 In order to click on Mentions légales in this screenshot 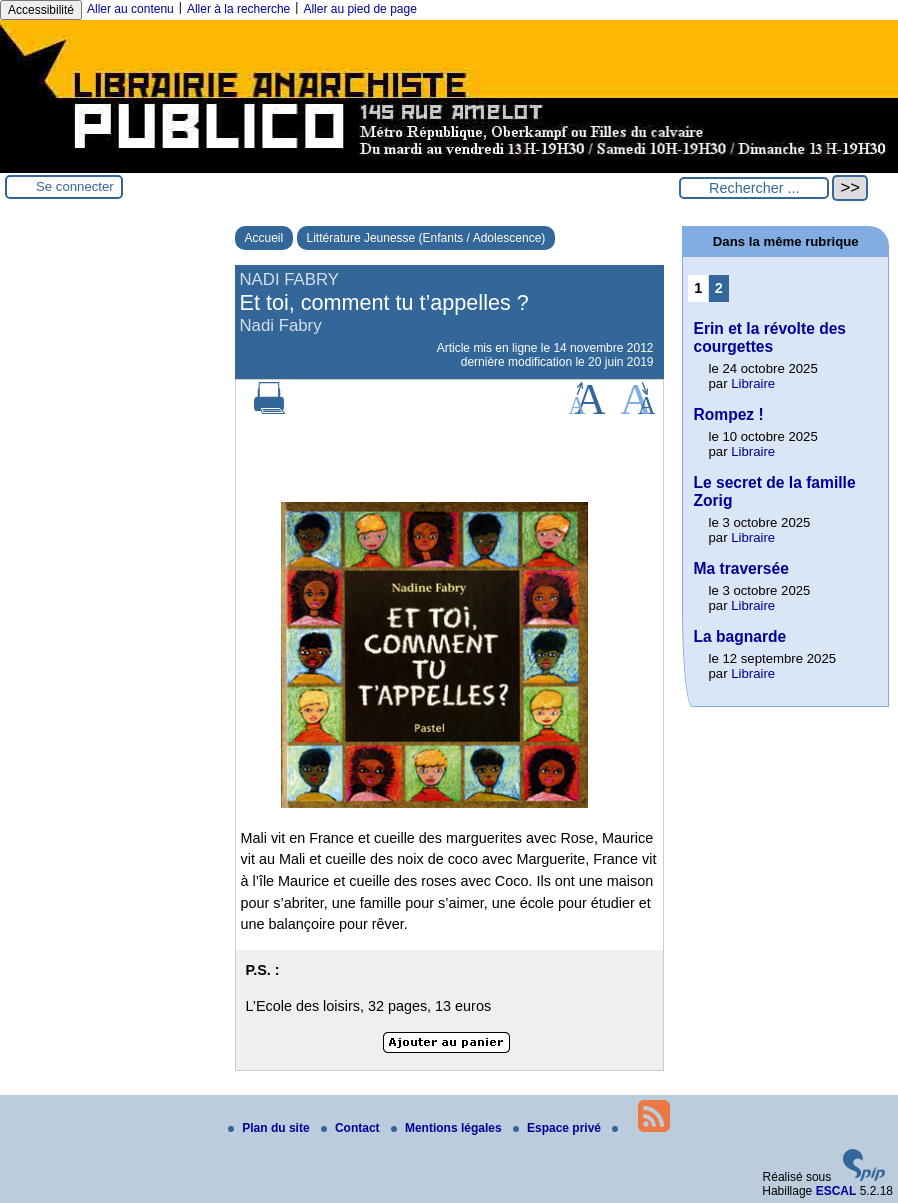, I will do `click(448, 1128)`.